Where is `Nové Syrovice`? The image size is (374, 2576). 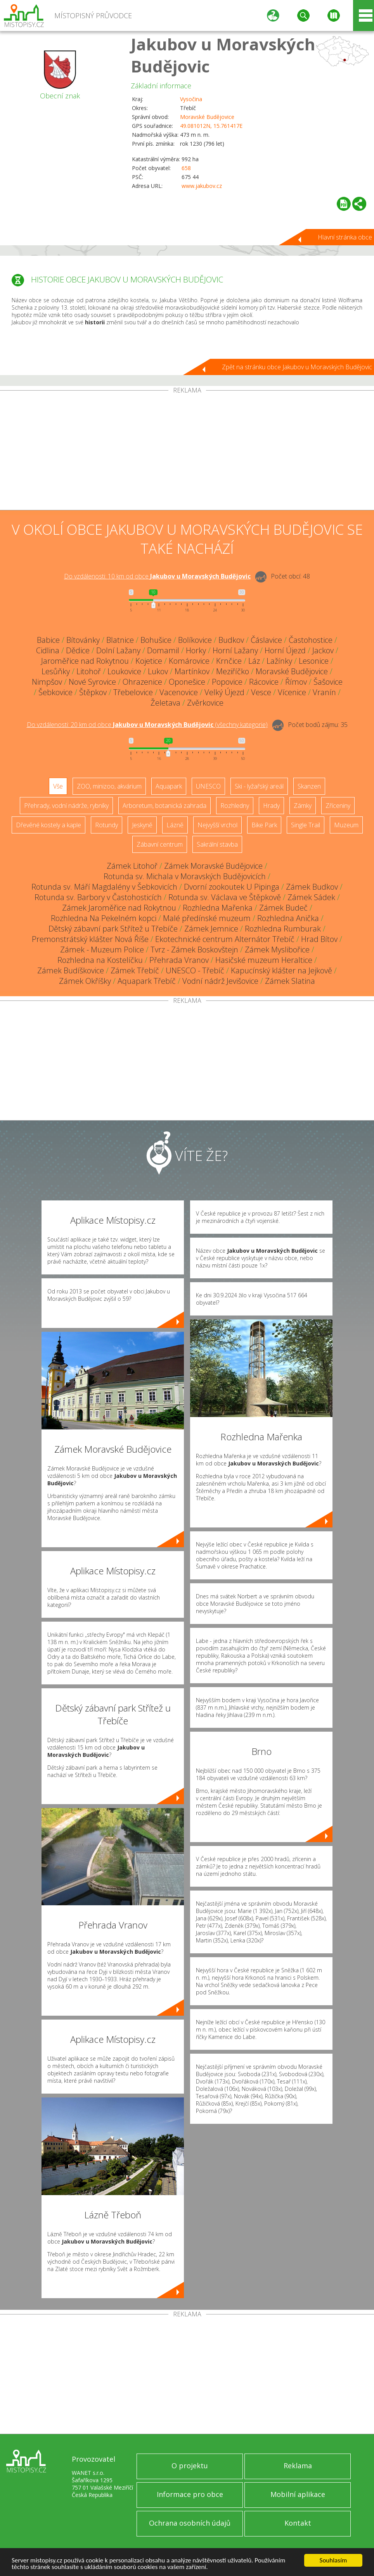 Nové Syrovice is located at coordinates (92, 682).